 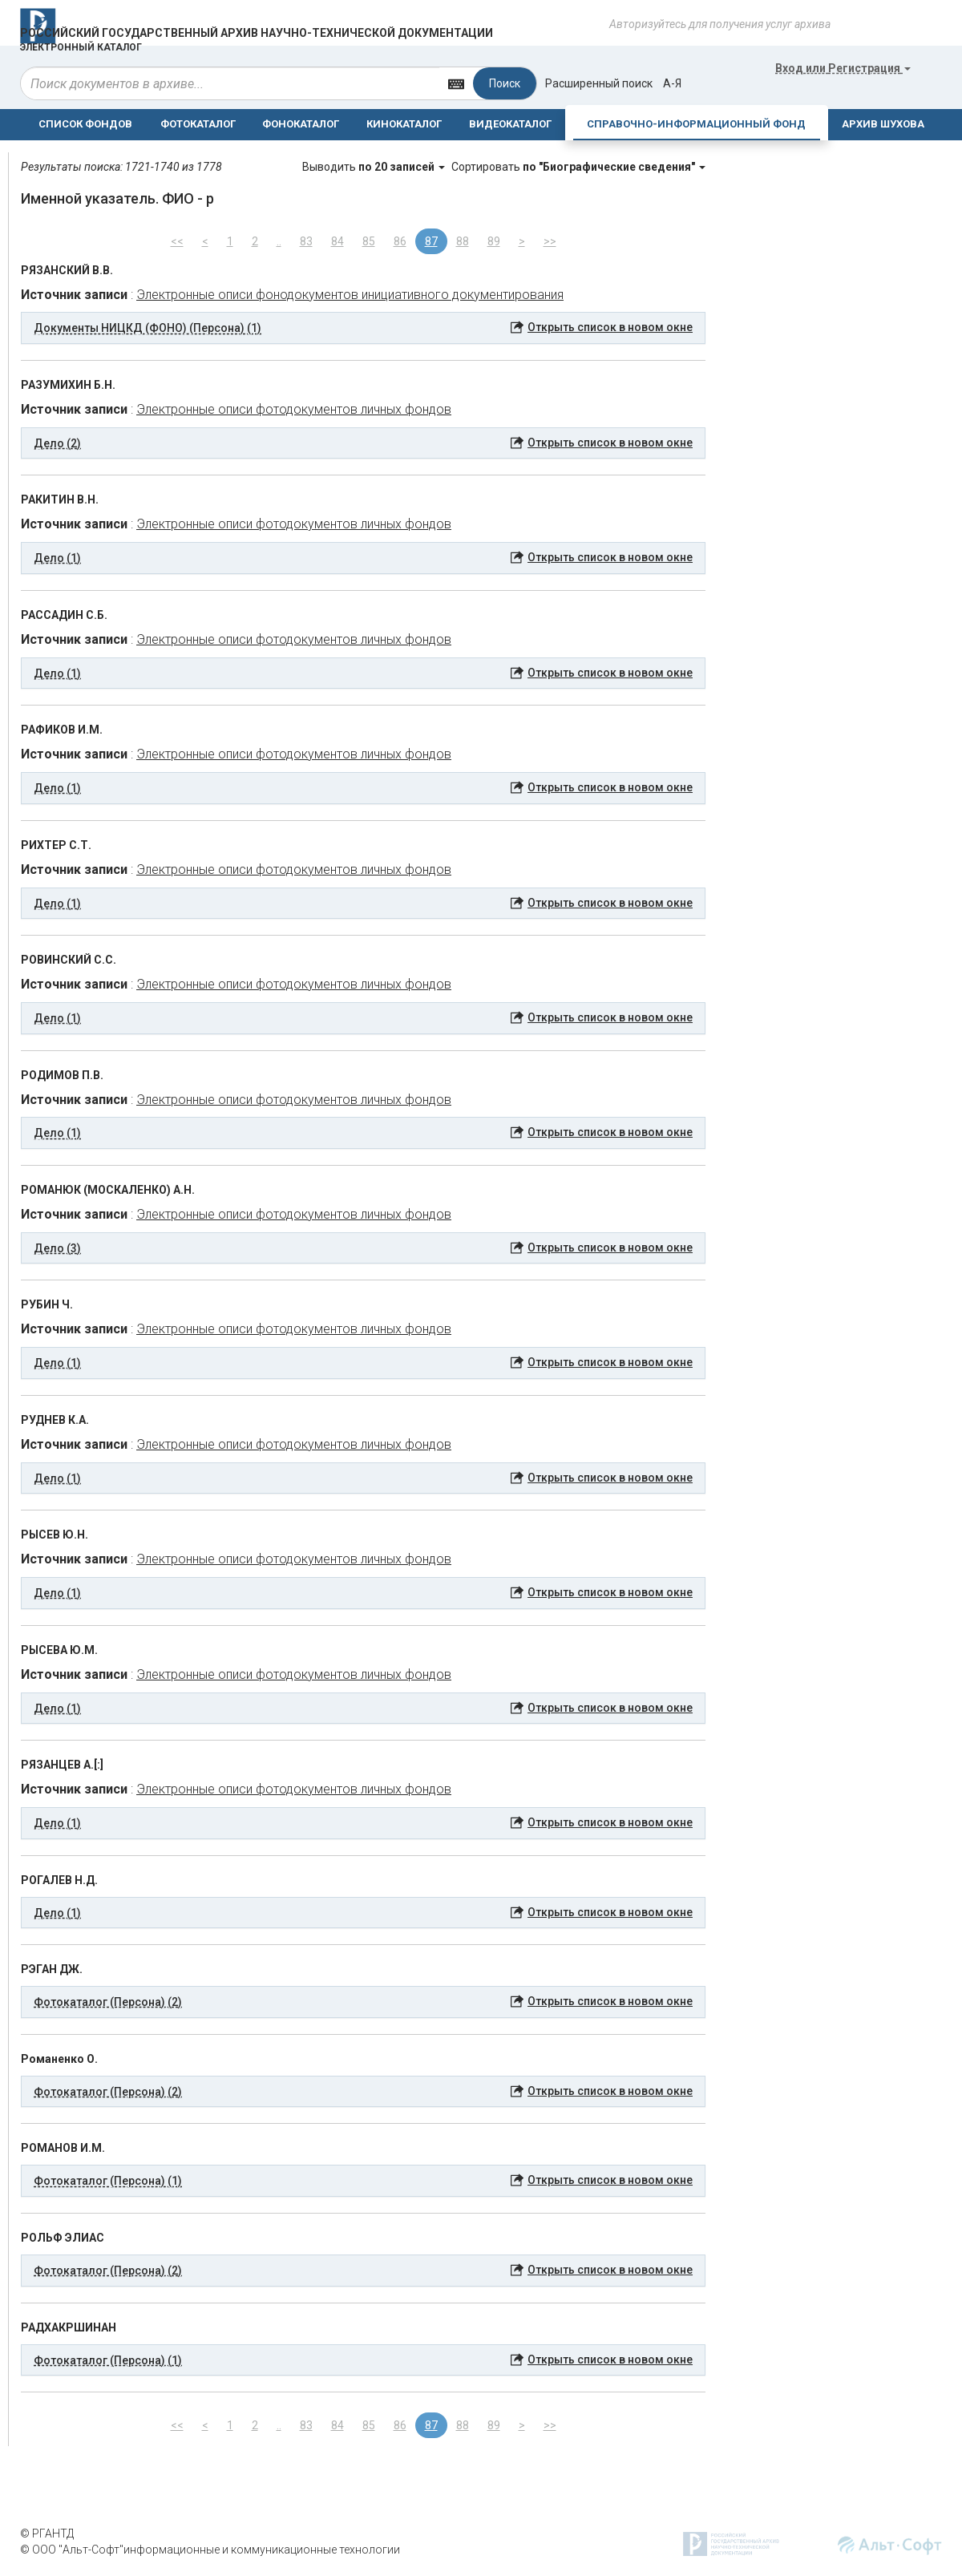 What do you see at coordinates (47, 1304) in the screenshot?
I see `РУБИН Ч.` at bounding box center [47, 1304].